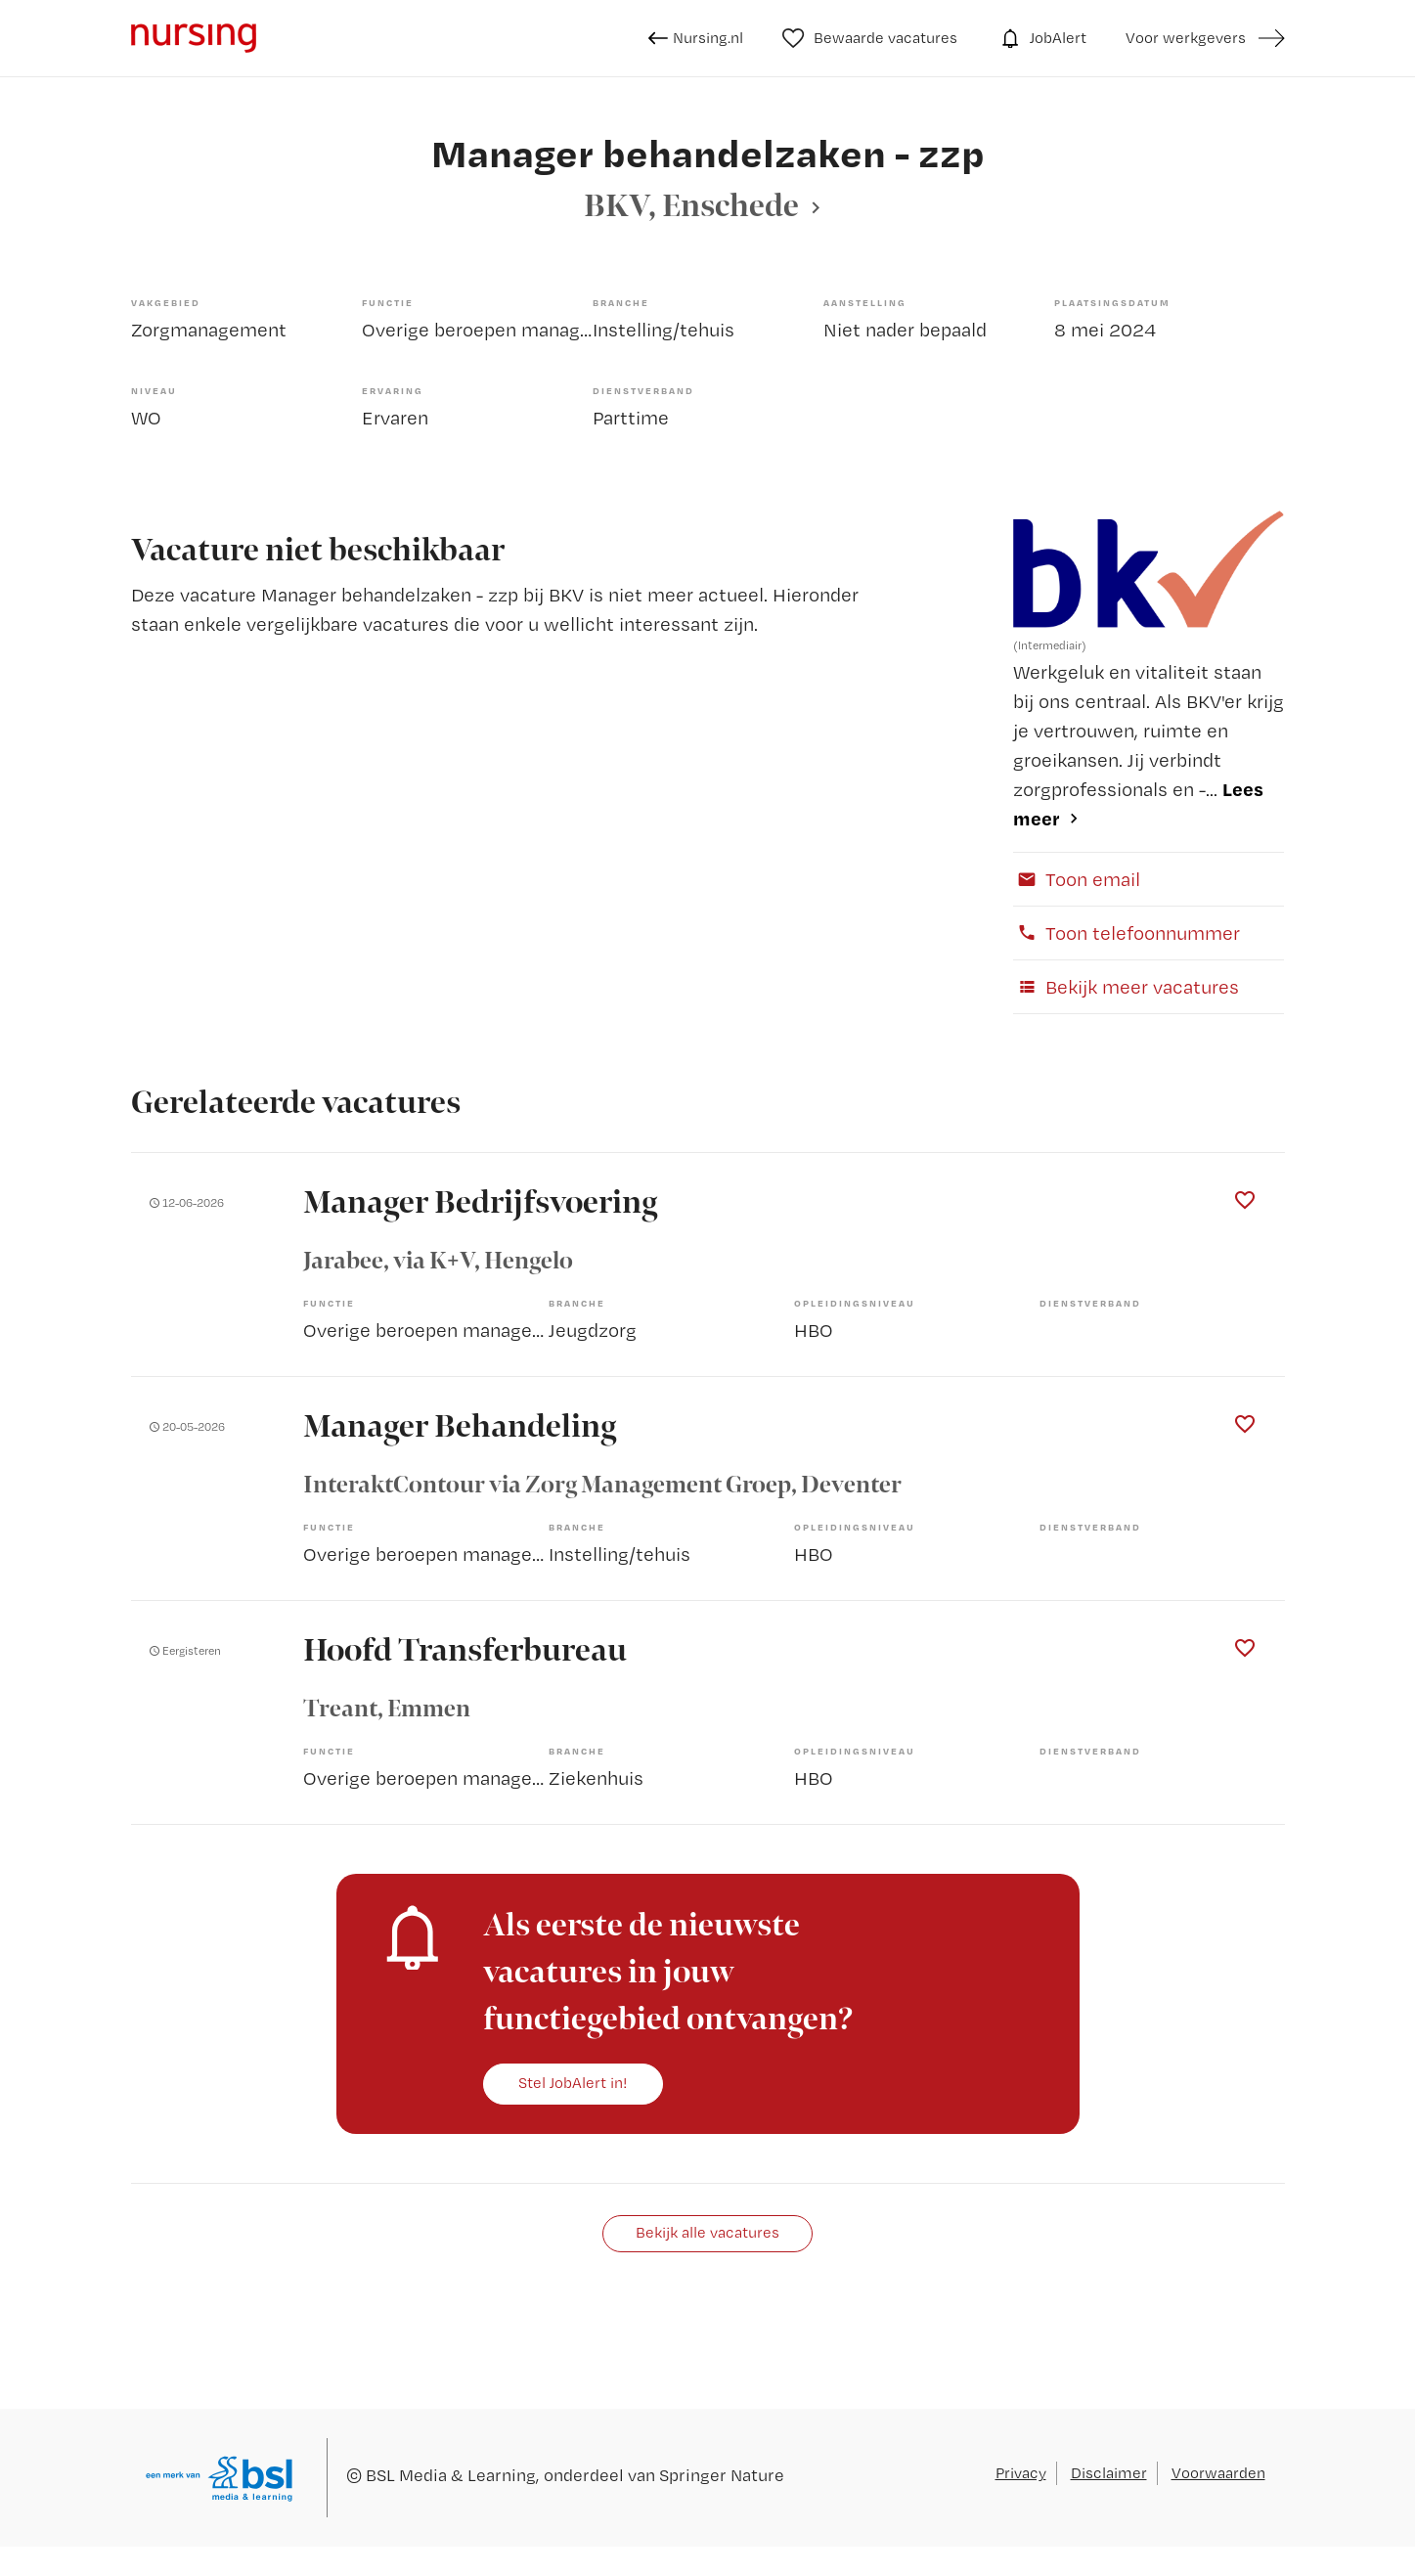 The height and width of the screenshot is (2576, 1415). What do you see at coordinates (1109, 2473) in the screenshot?
I see `Disclaimer` at bounding box center [1109, 2473].